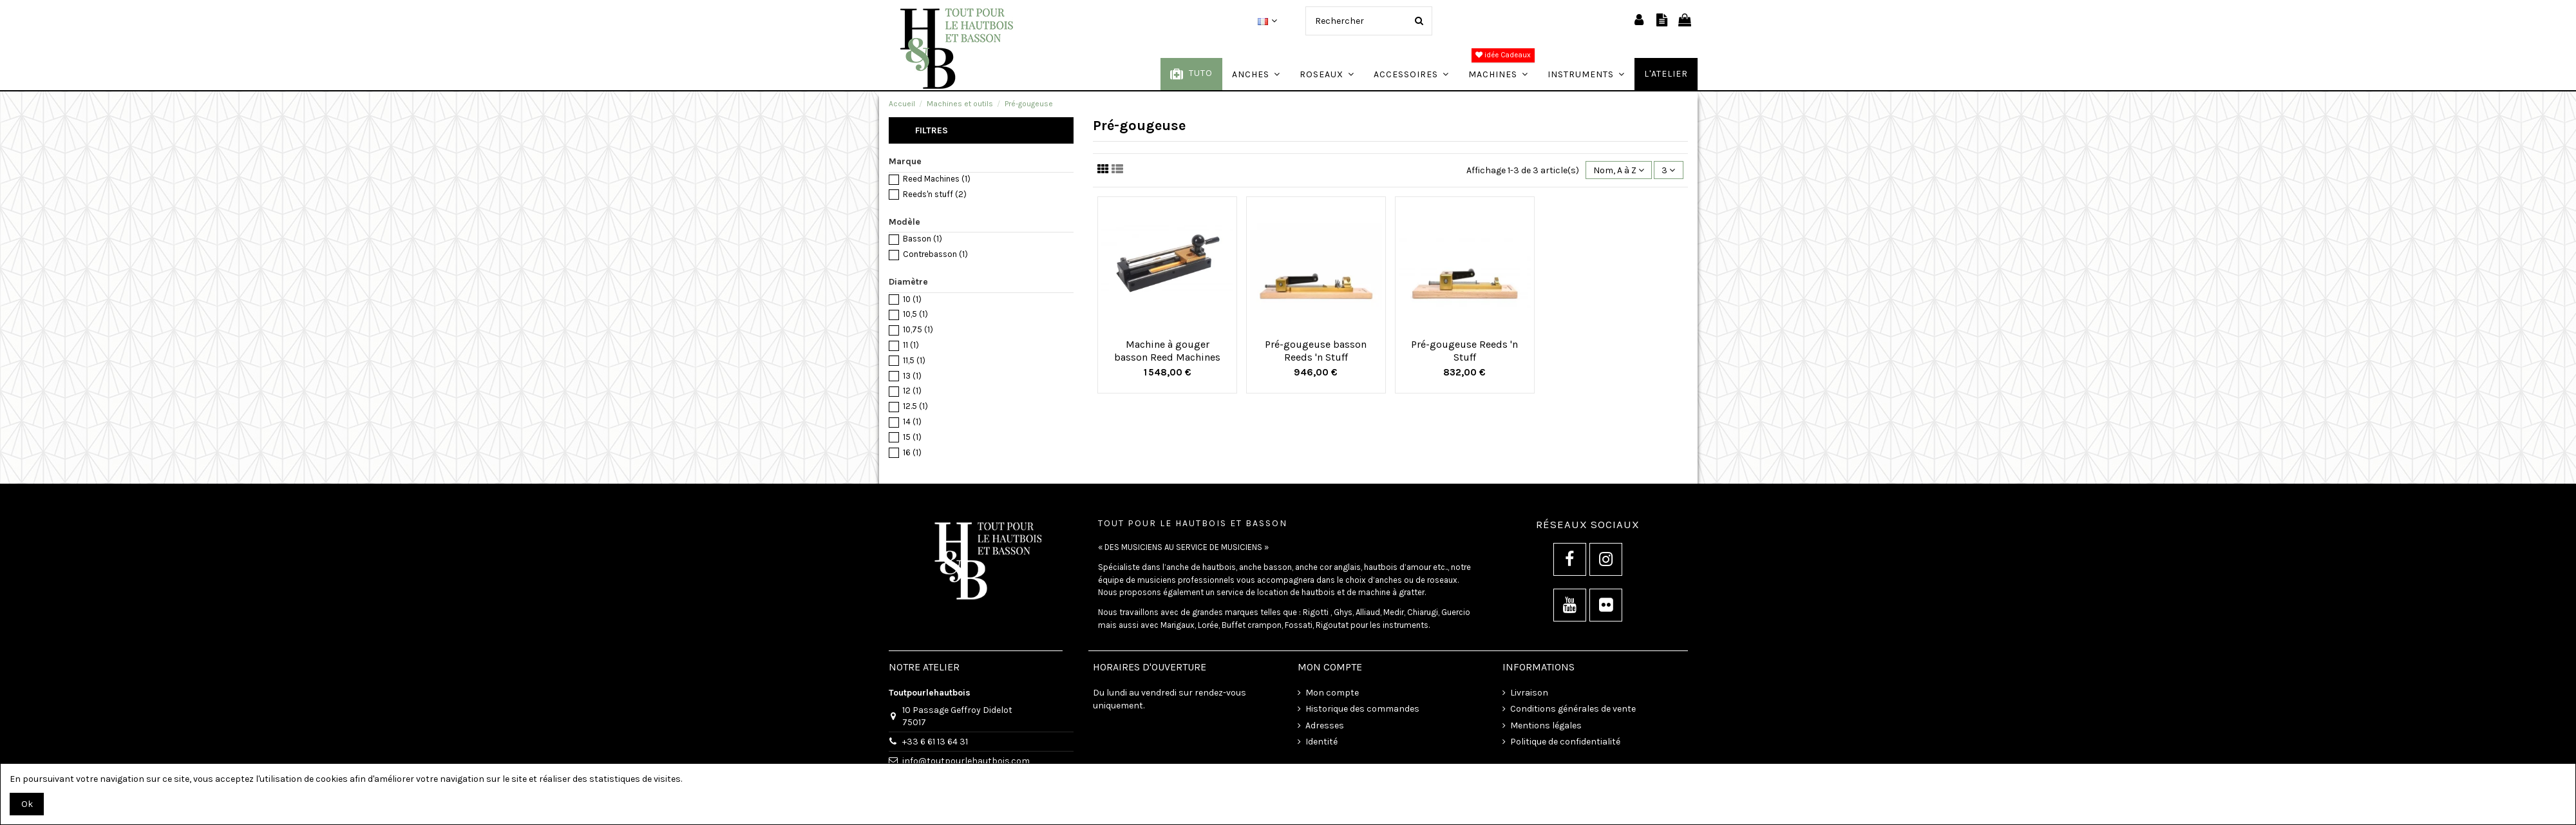  What do you see at coordinates (937, 179) in the screenshot?
I see `Reed Machines` at bounding box center [937, 179].